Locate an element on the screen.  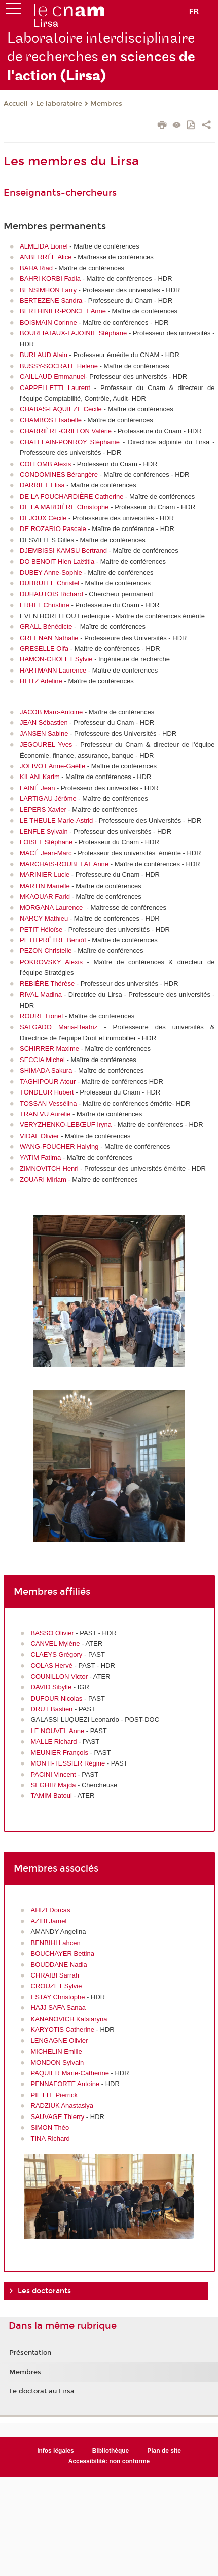
DUBEY Anne-Sophie is located at coordinates (51, 572).